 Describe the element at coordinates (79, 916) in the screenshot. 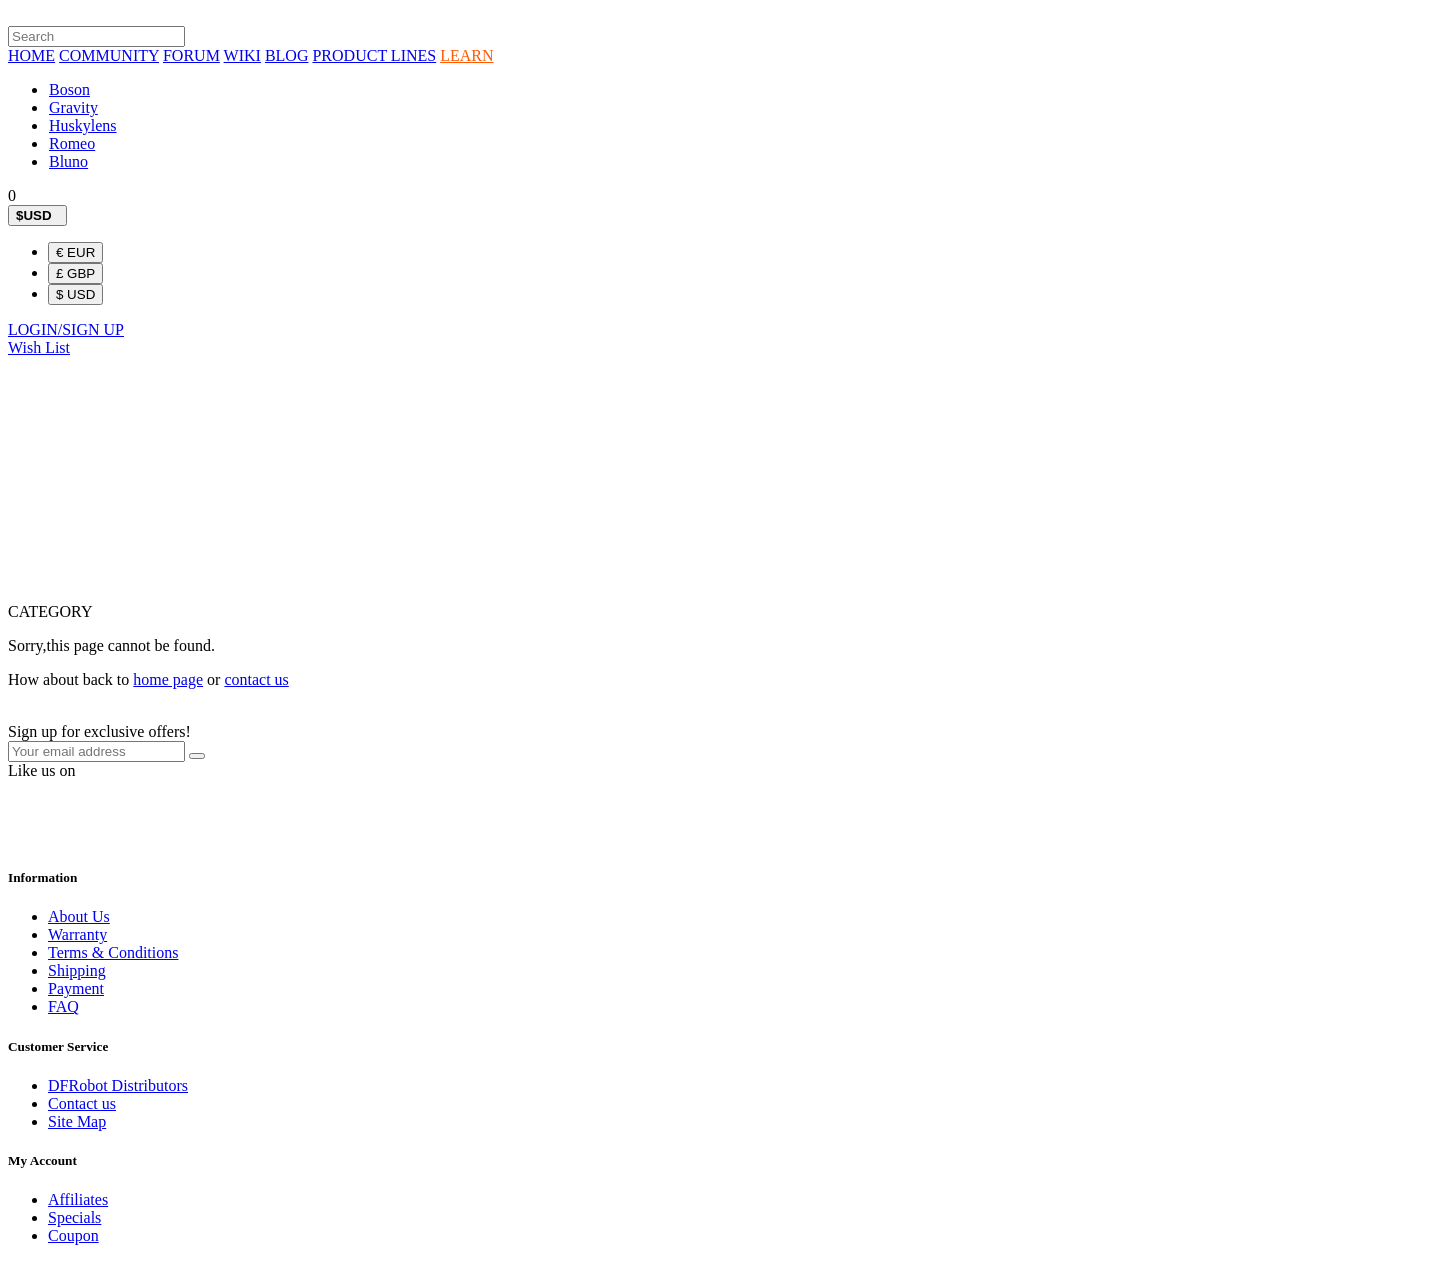

I see `About Us` at that location.